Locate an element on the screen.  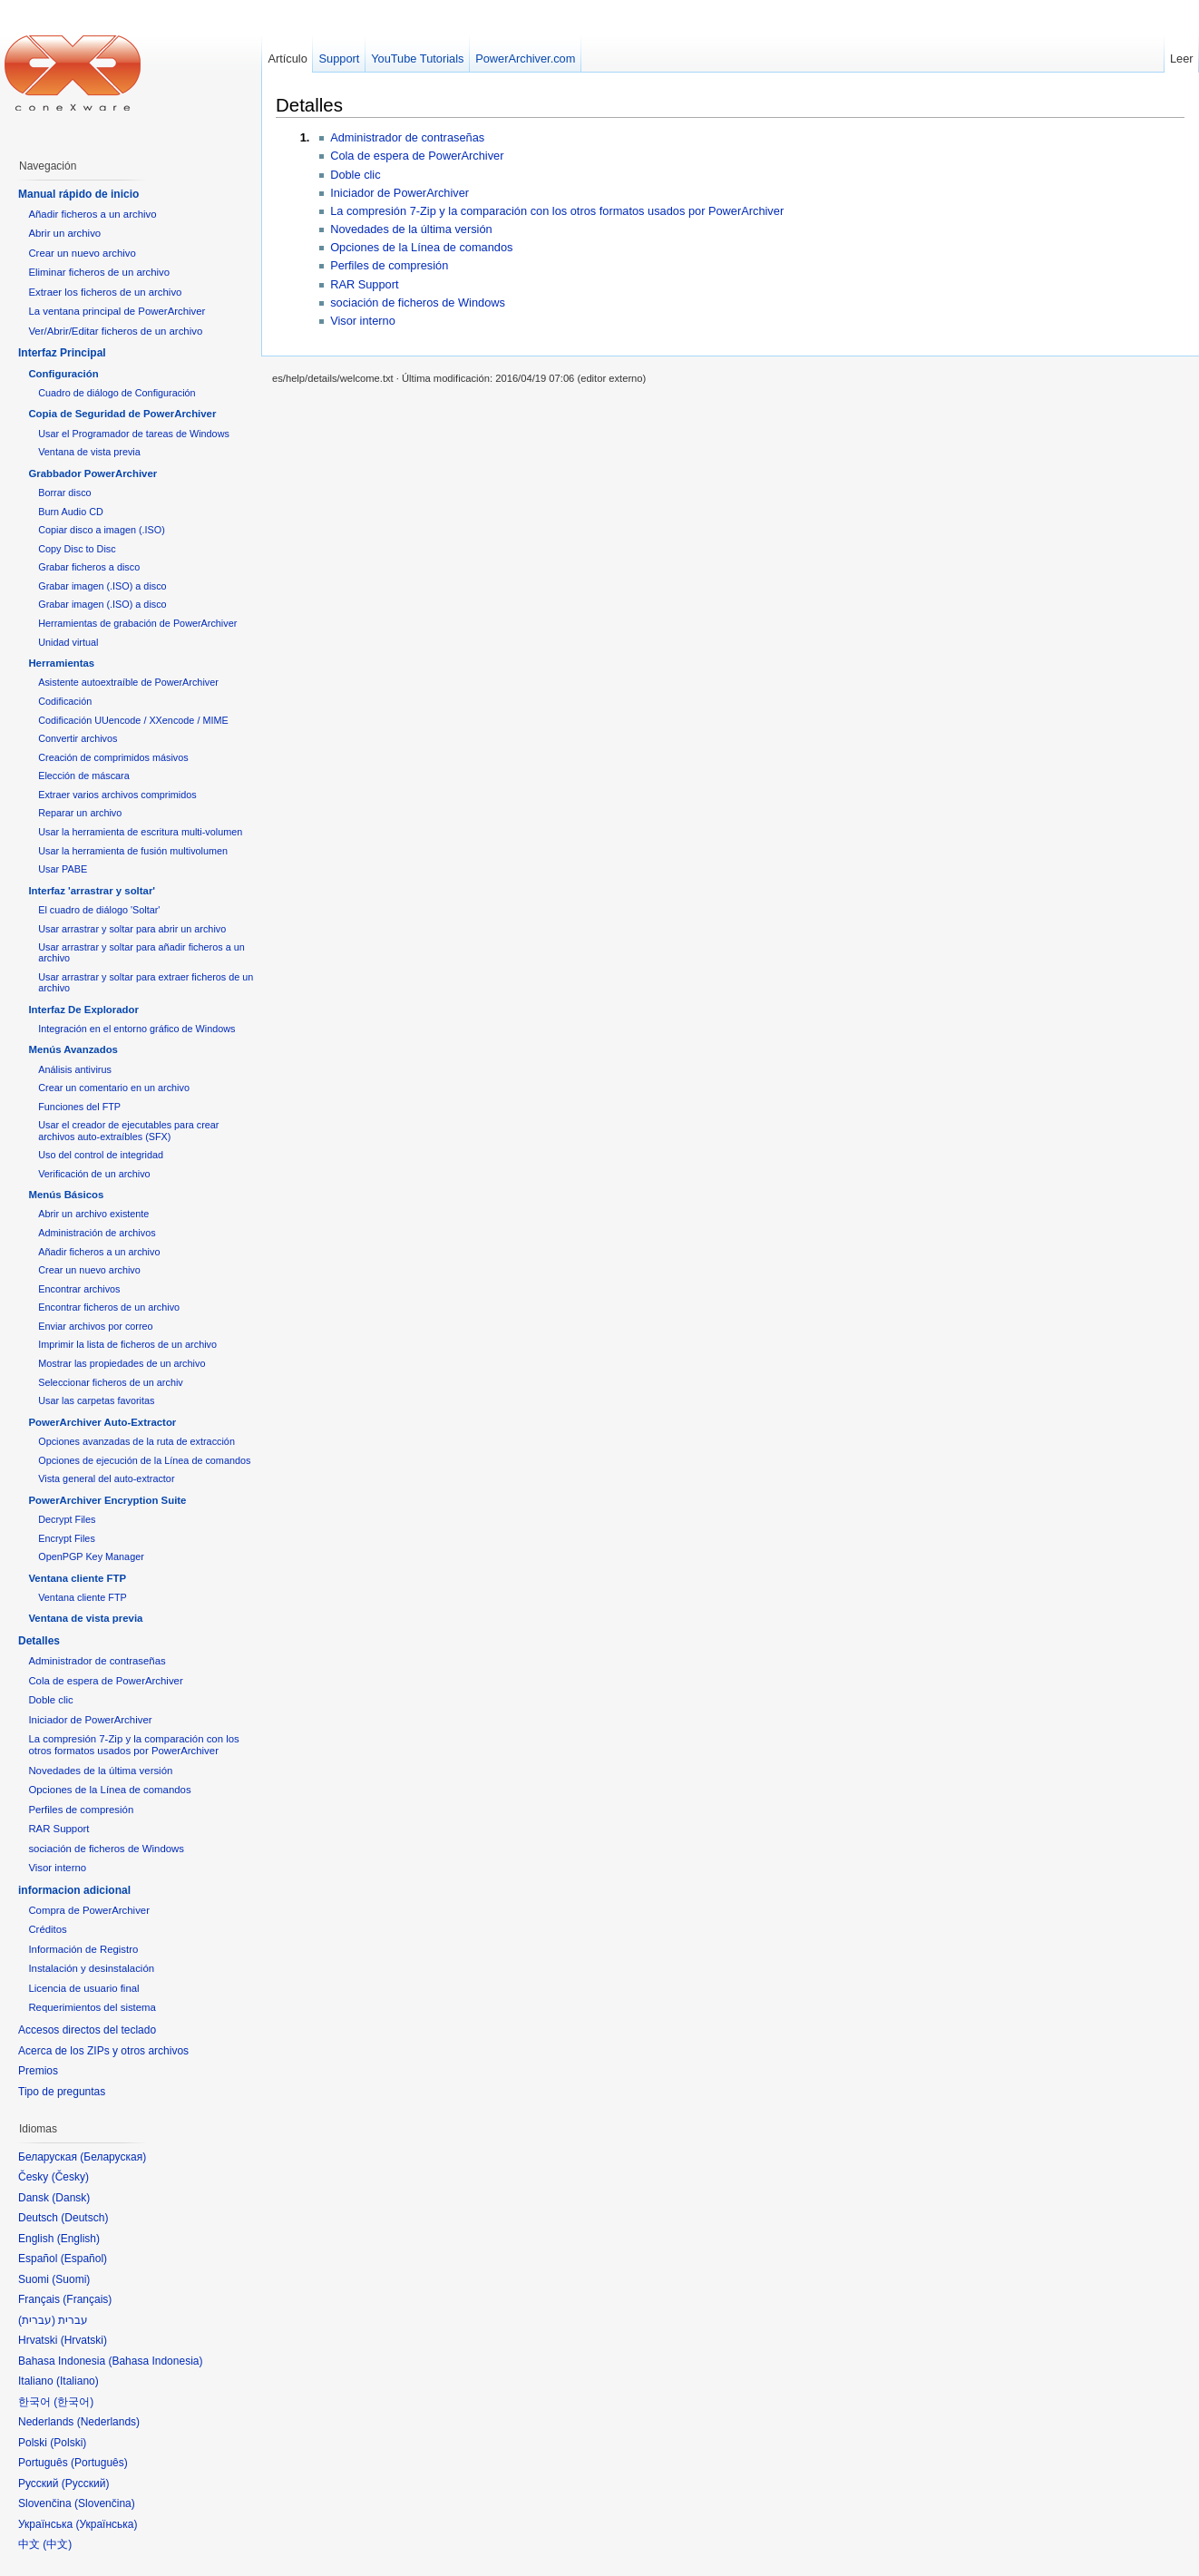
Polski is located at coordinates (68, 2442).